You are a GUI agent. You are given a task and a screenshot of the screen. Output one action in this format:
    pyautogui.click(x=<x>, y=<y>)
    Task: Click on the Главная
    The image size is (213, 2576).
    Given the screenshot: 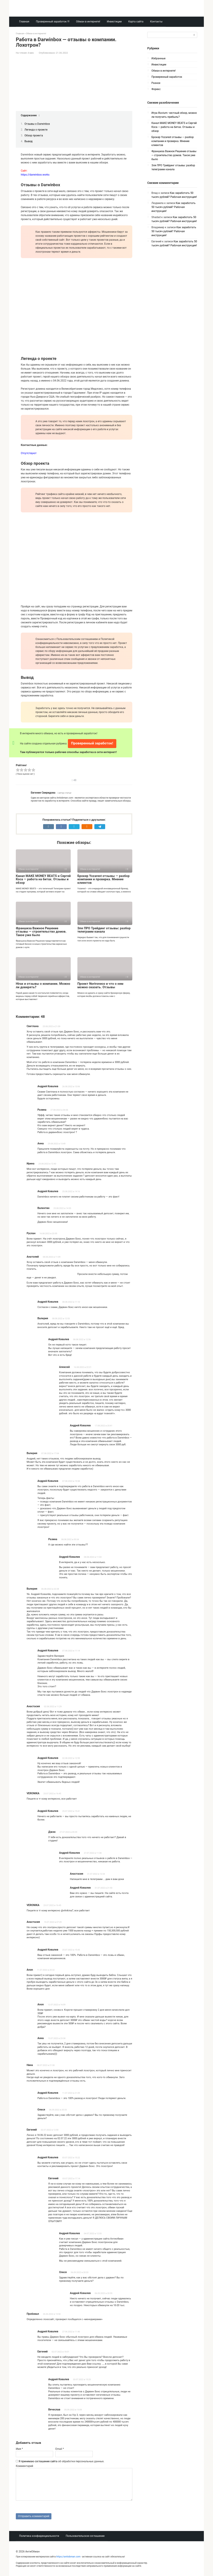 What is the action you would take?
    pyautogui.click(x=24, y=21)
    